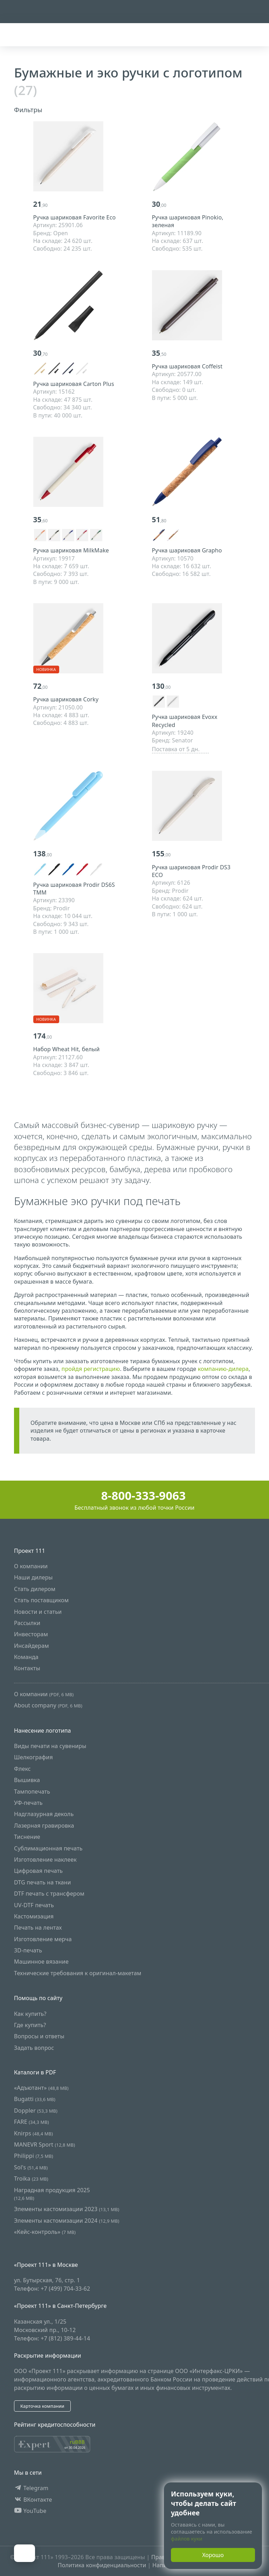  What do you see at coordinates (27, 1668) in the screenshot?
I see `Контакты` at bounding box center [27, 1668].